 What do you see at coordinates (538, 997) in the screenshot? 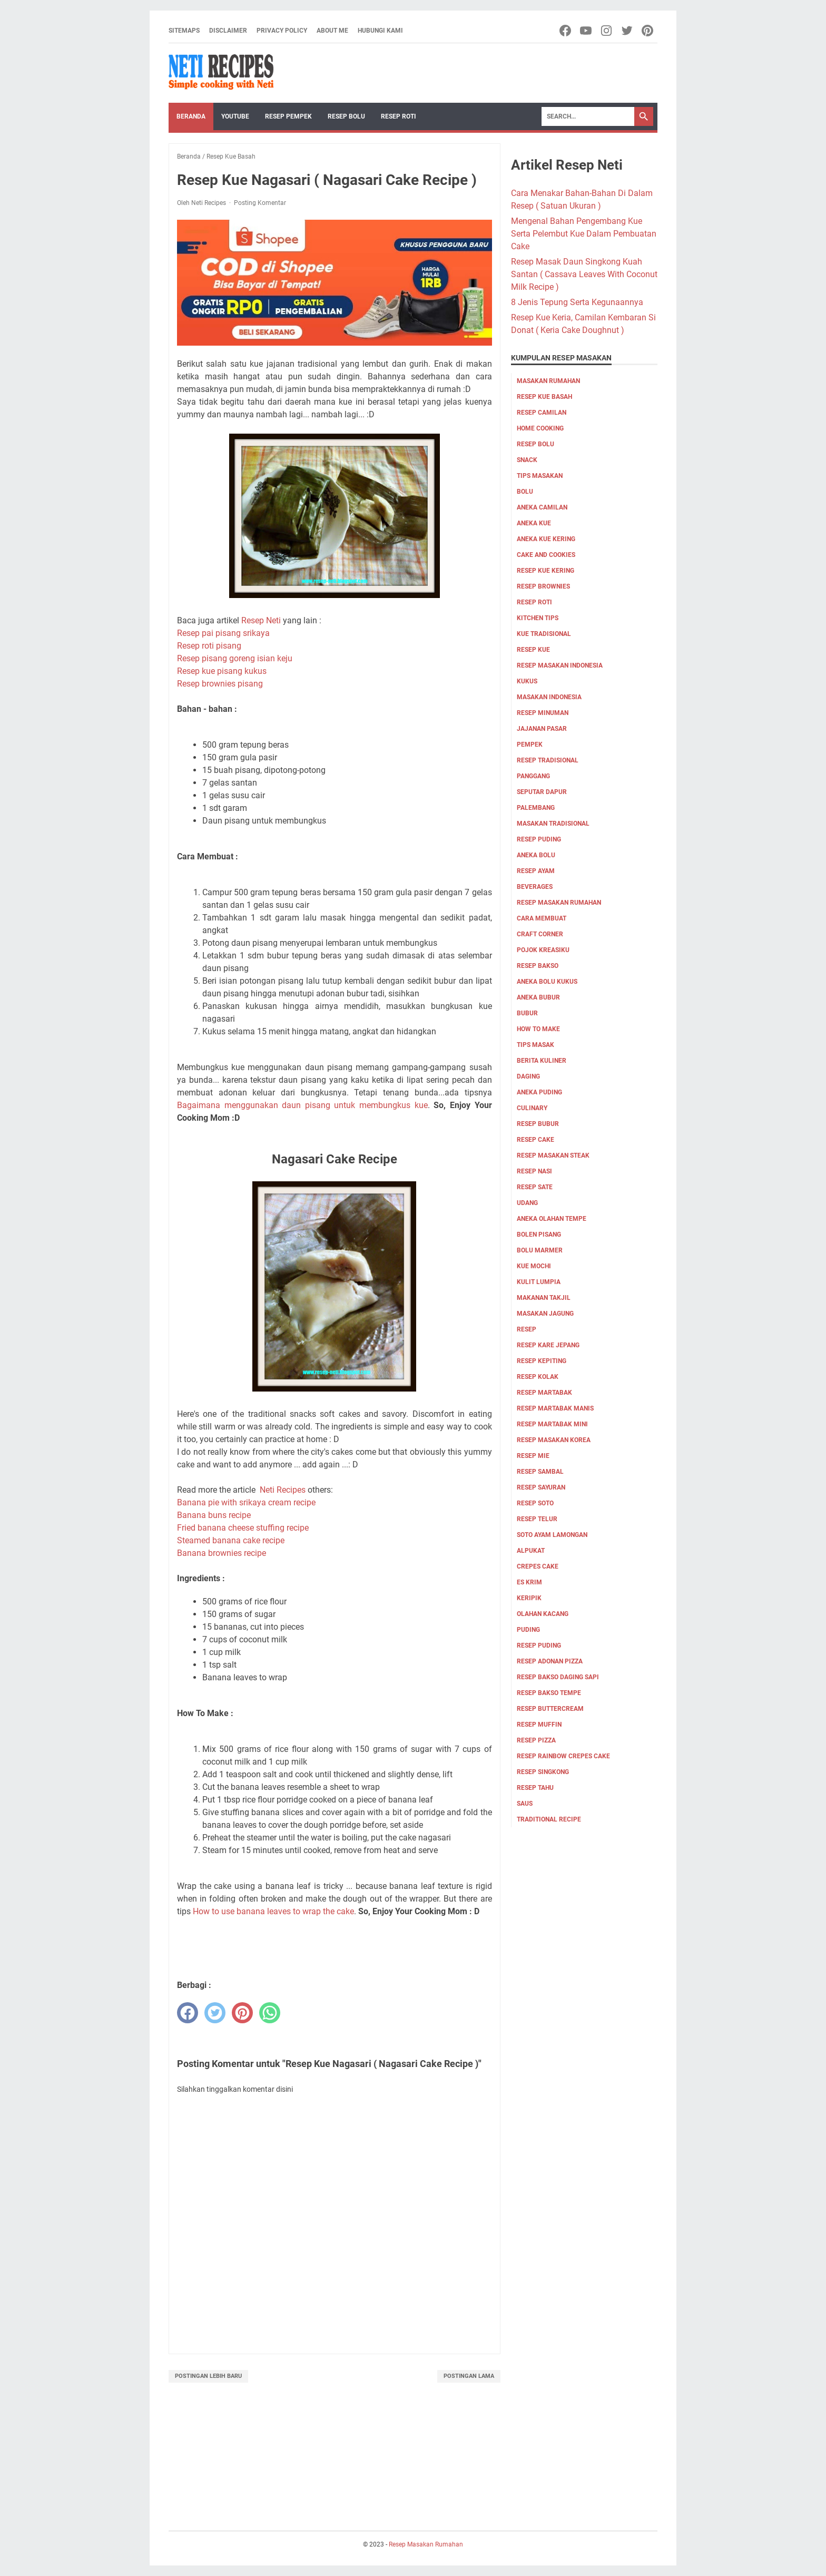
I see `aneka bubur` at bounding box center [538, 997].